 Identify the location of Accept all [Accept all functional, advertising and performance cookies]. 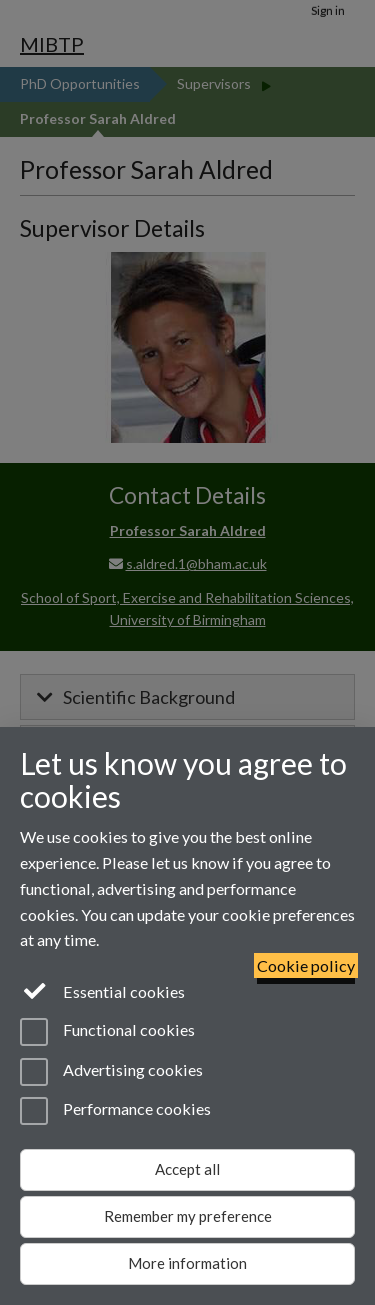
(187, 1169).